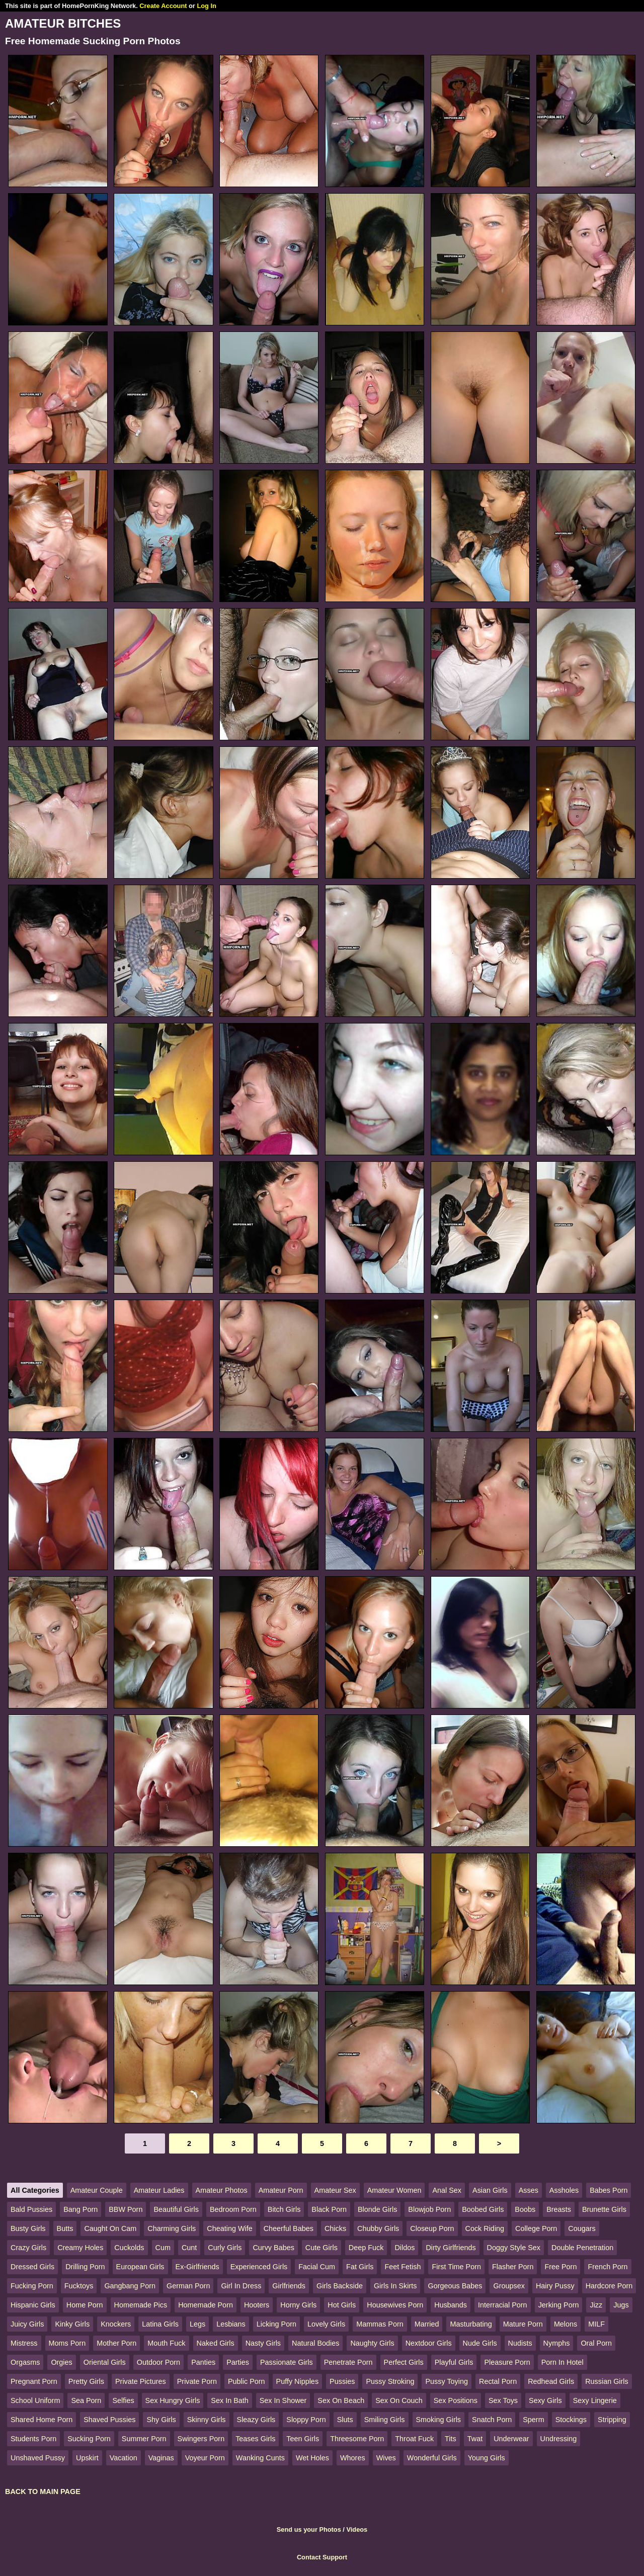 Image resolution: width=644 pixels, height=2576 pixels. What do you see at coordinates (231, 2324) in the screenshot?
I see `Lesbians` at bounding box center [231, 2324].